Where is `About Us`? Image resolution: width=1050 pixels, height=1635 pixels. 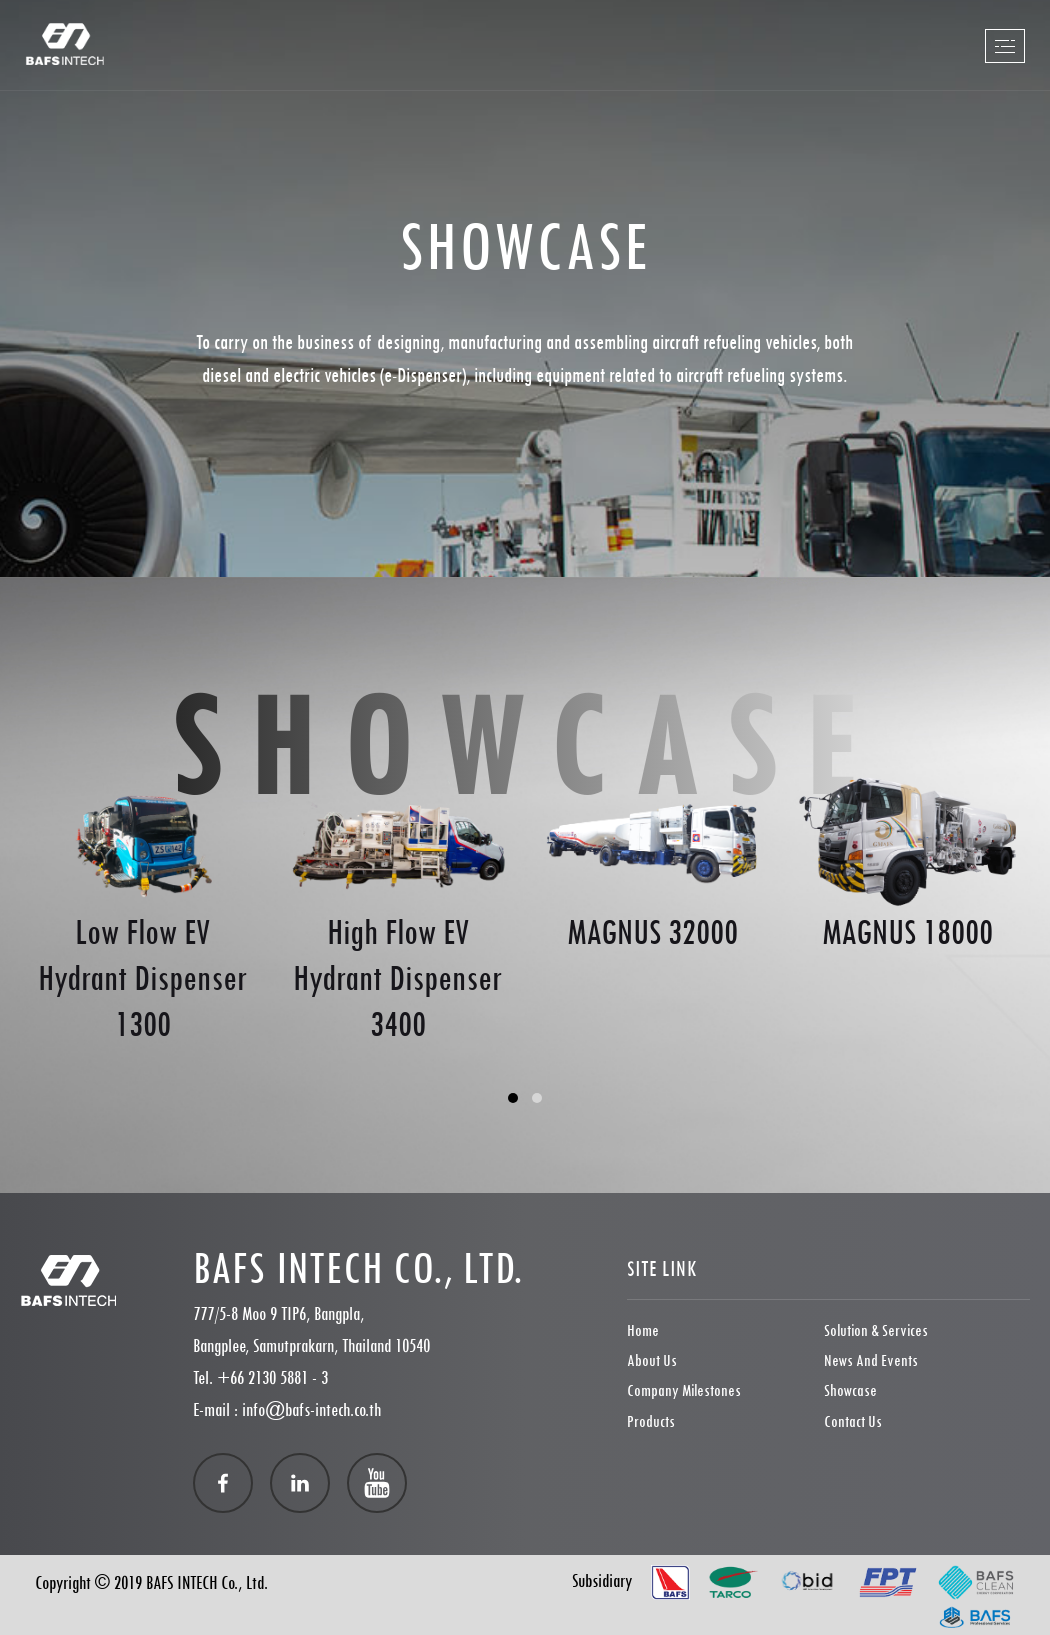 About Us is located at coordinates (652, 1360).